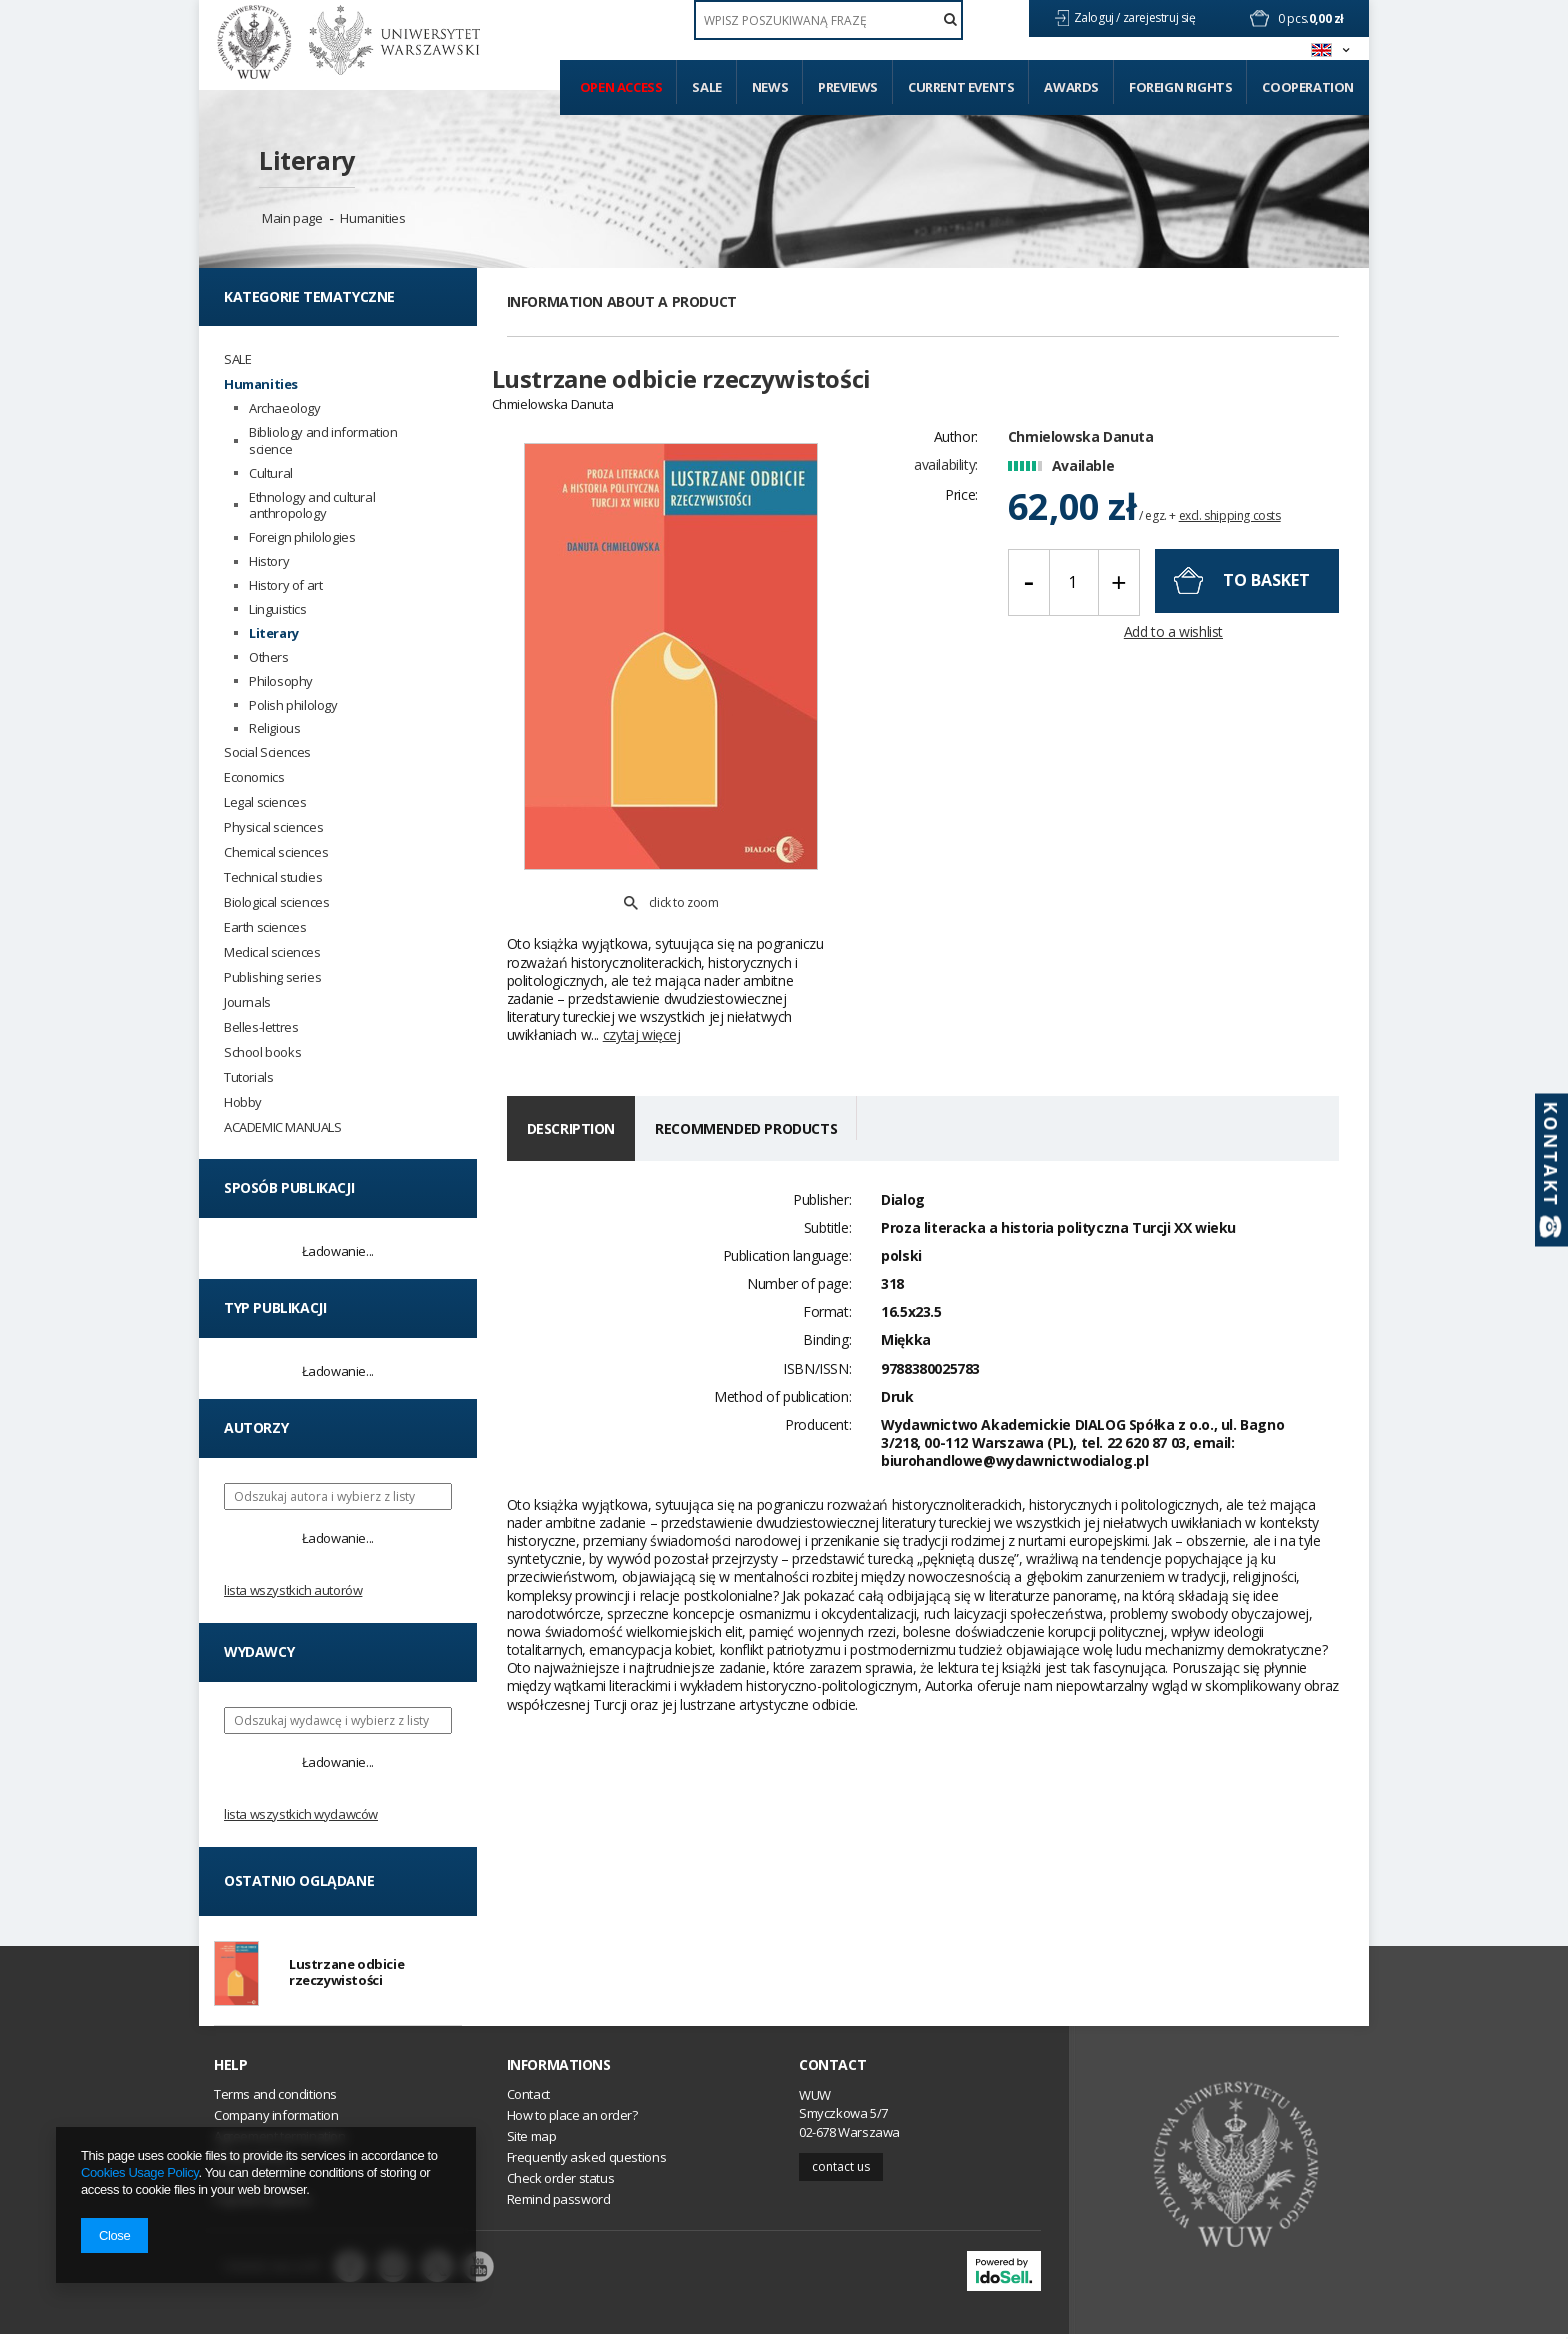 This screenshot has width=1568, height=2339. Describe the element at coordinates (1308, 87) in the screenshot. I see `Cooperation` at that location.